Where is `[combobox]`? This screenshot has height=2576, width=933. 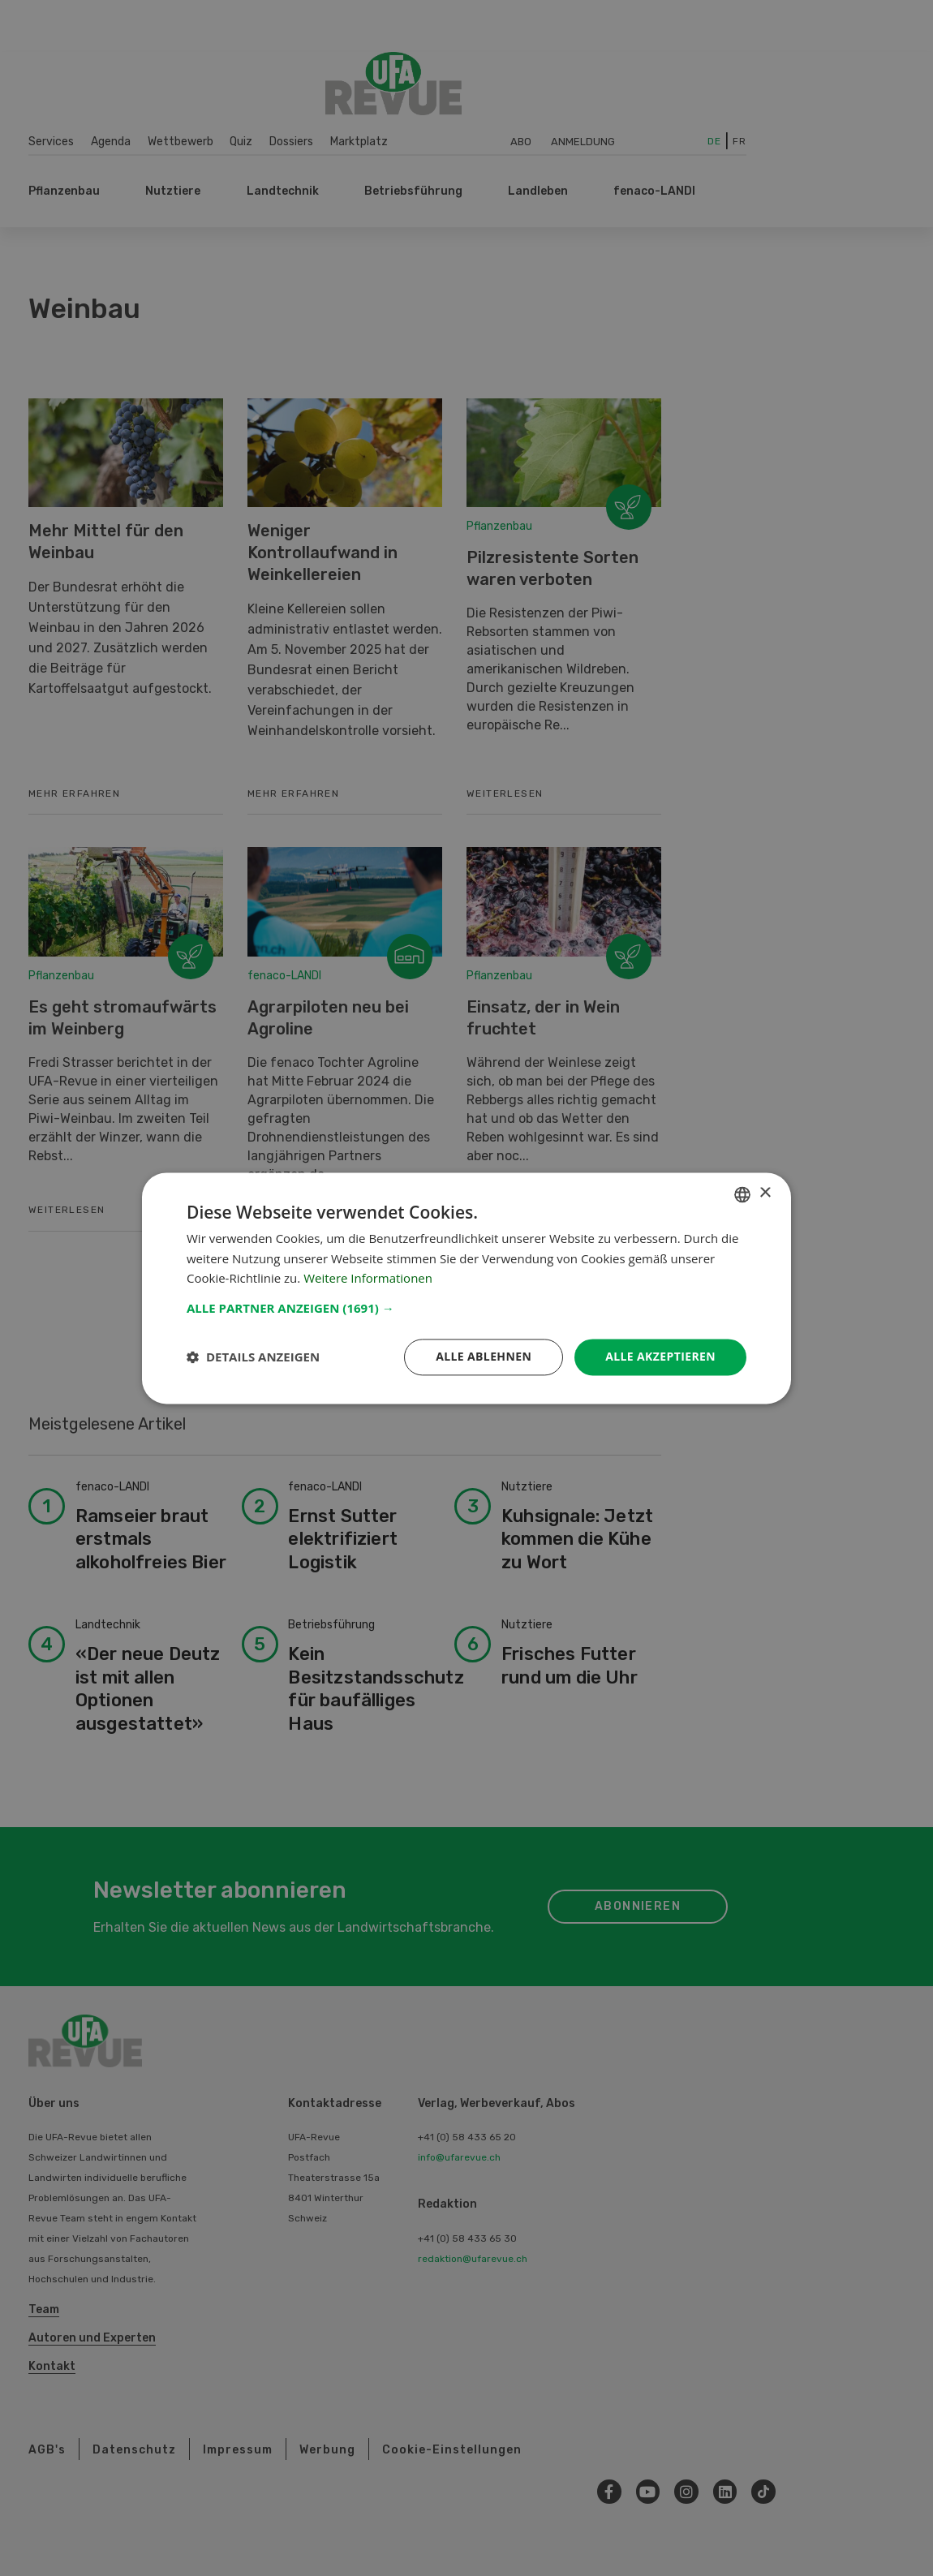 [combobox] is located at coordinates (742, 1194).